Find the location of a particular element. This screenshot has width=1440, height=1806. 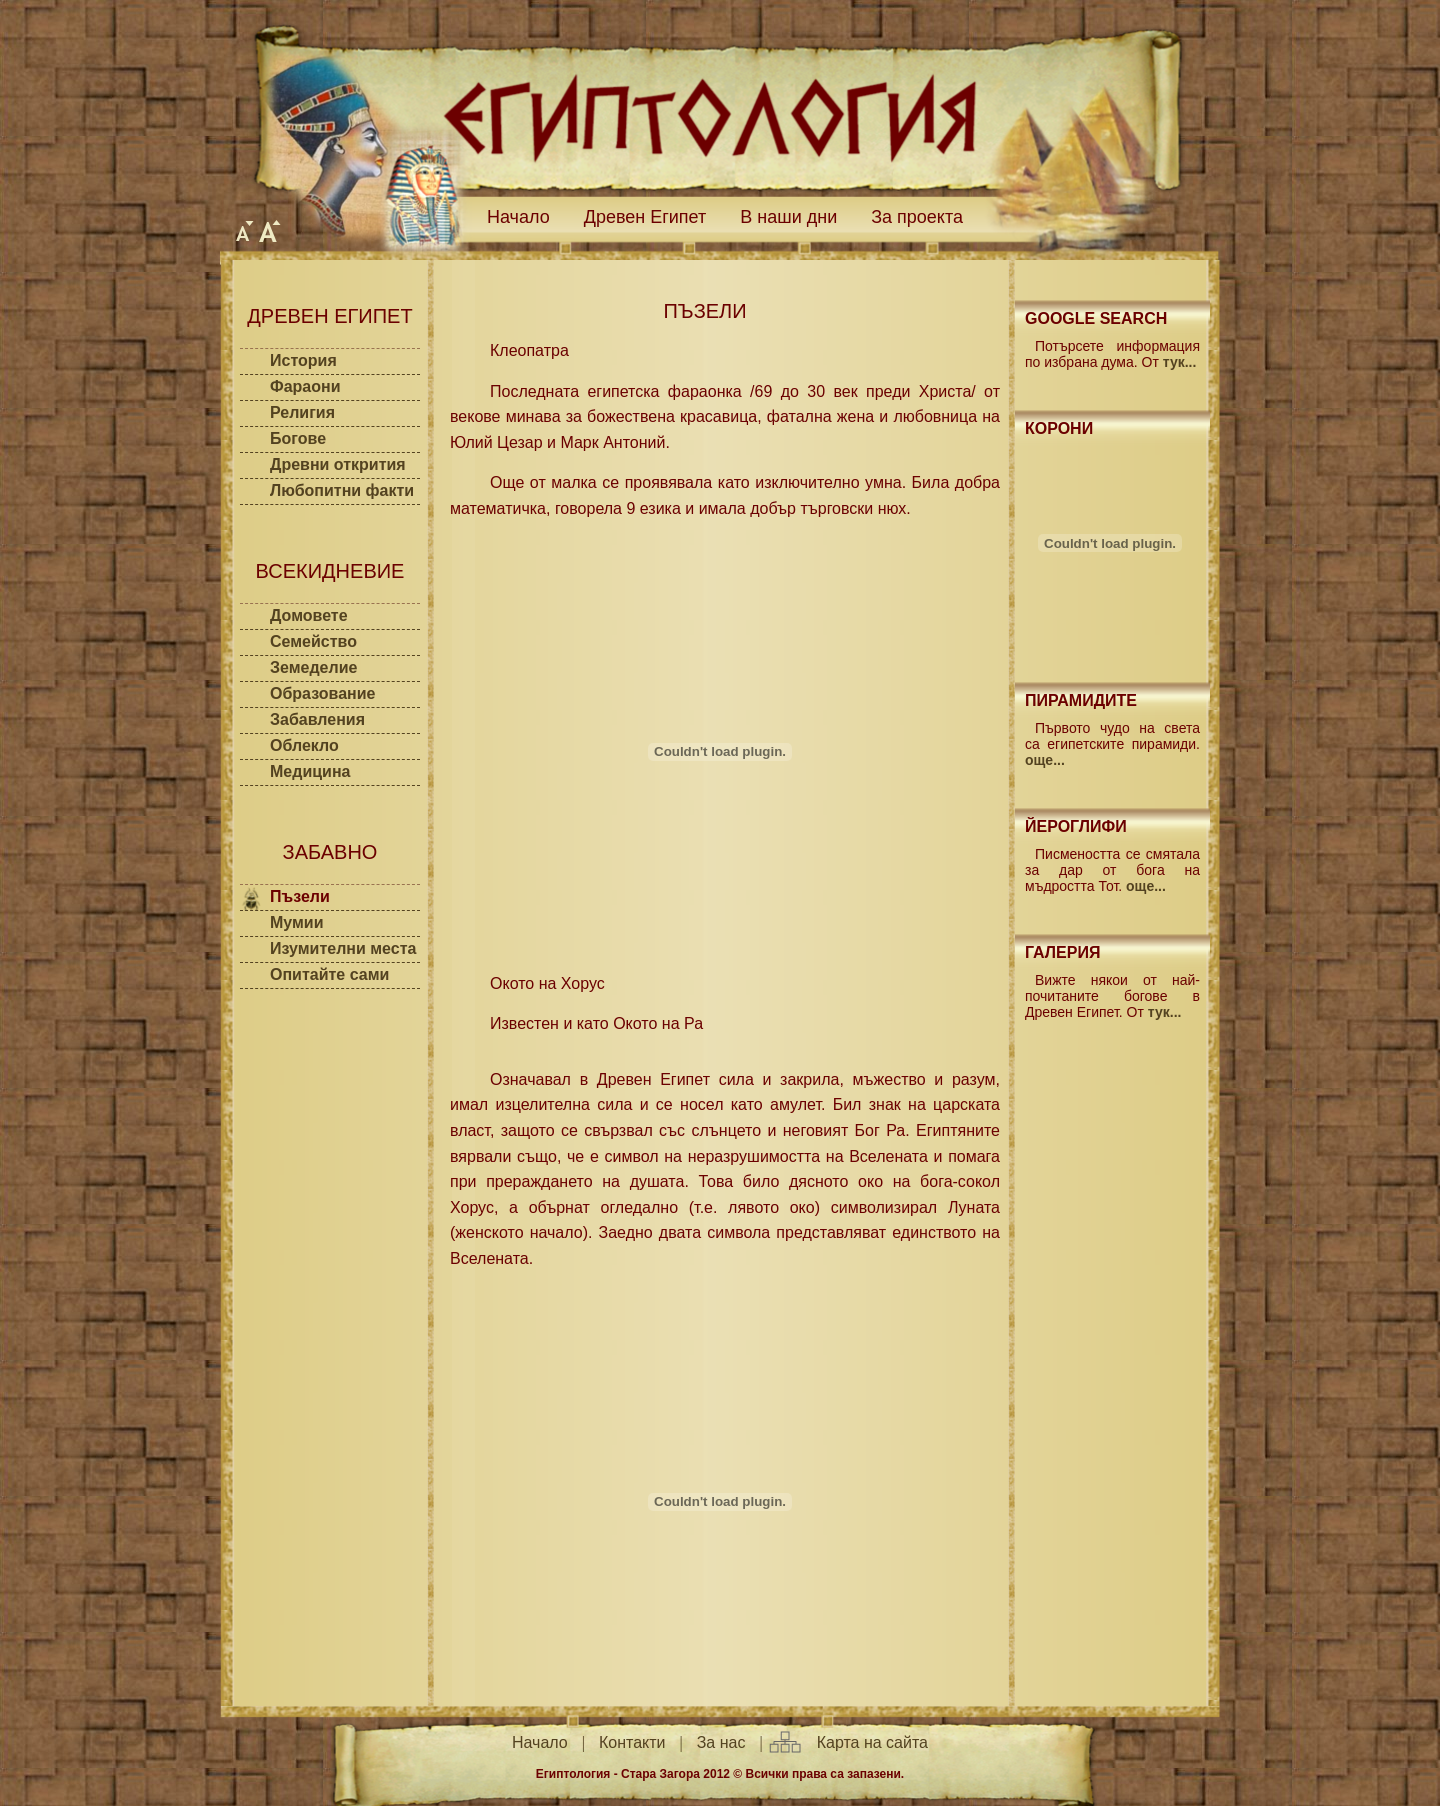

Облекло is located at coordinates (304, 745).